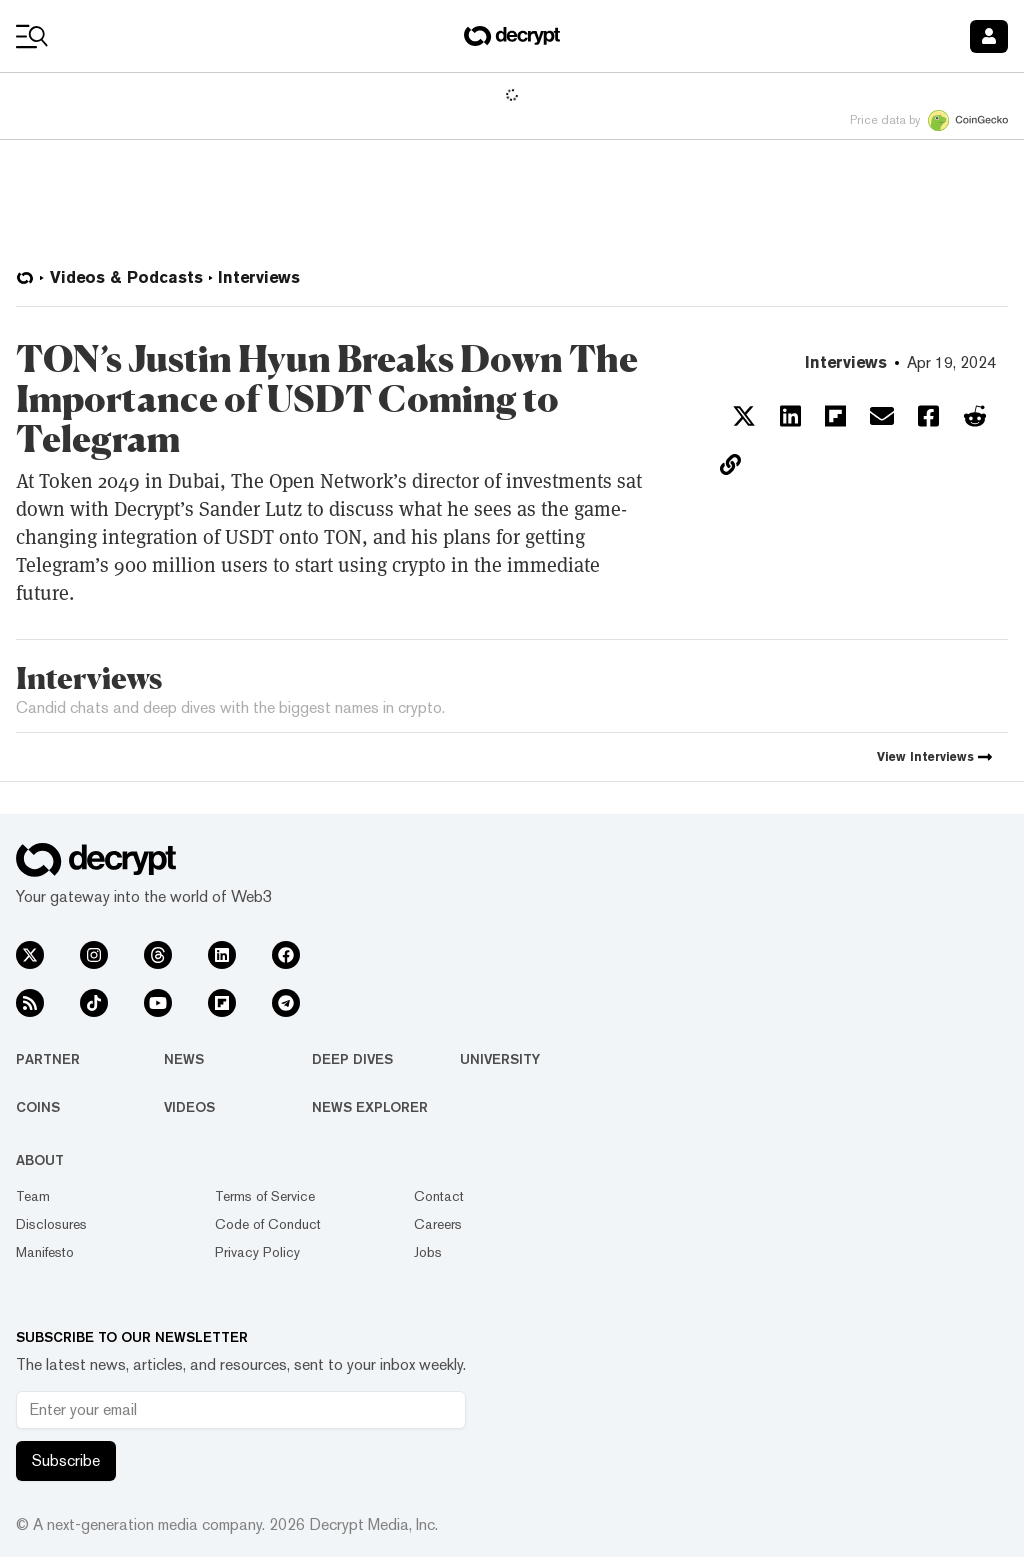 This screenshot has height=1557, width=1024. What do you see at coordinates (257, 1252) in the screenshot?
I see `Privacy Policy` at bounding box center [257, 1252].